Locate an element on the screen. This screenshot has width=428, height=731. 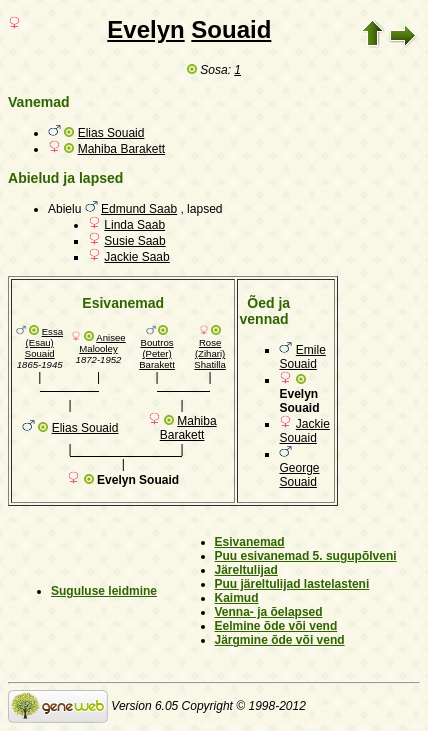
Suguluse leidmine is located at coordinates (104, 591).